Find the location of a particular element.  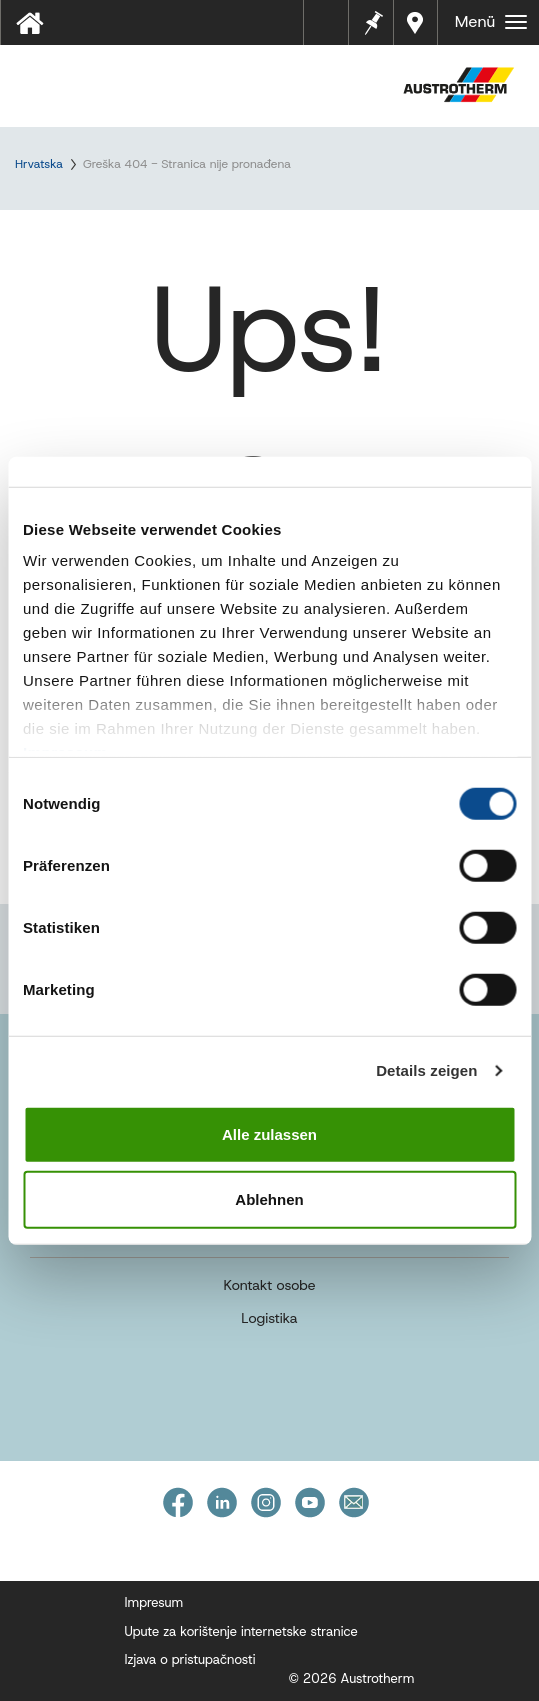

Tehnički listovi is located at coordinates (332, 29).